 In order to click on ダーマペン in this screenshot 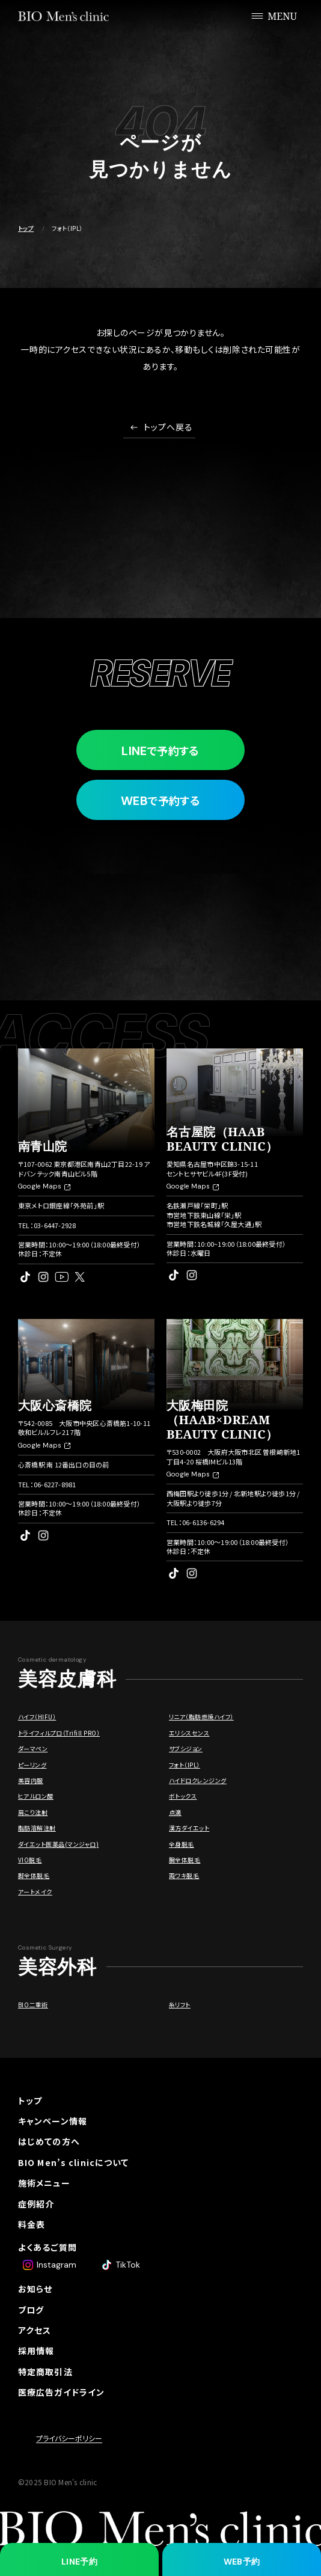, I will do `click(32, 1748)`.